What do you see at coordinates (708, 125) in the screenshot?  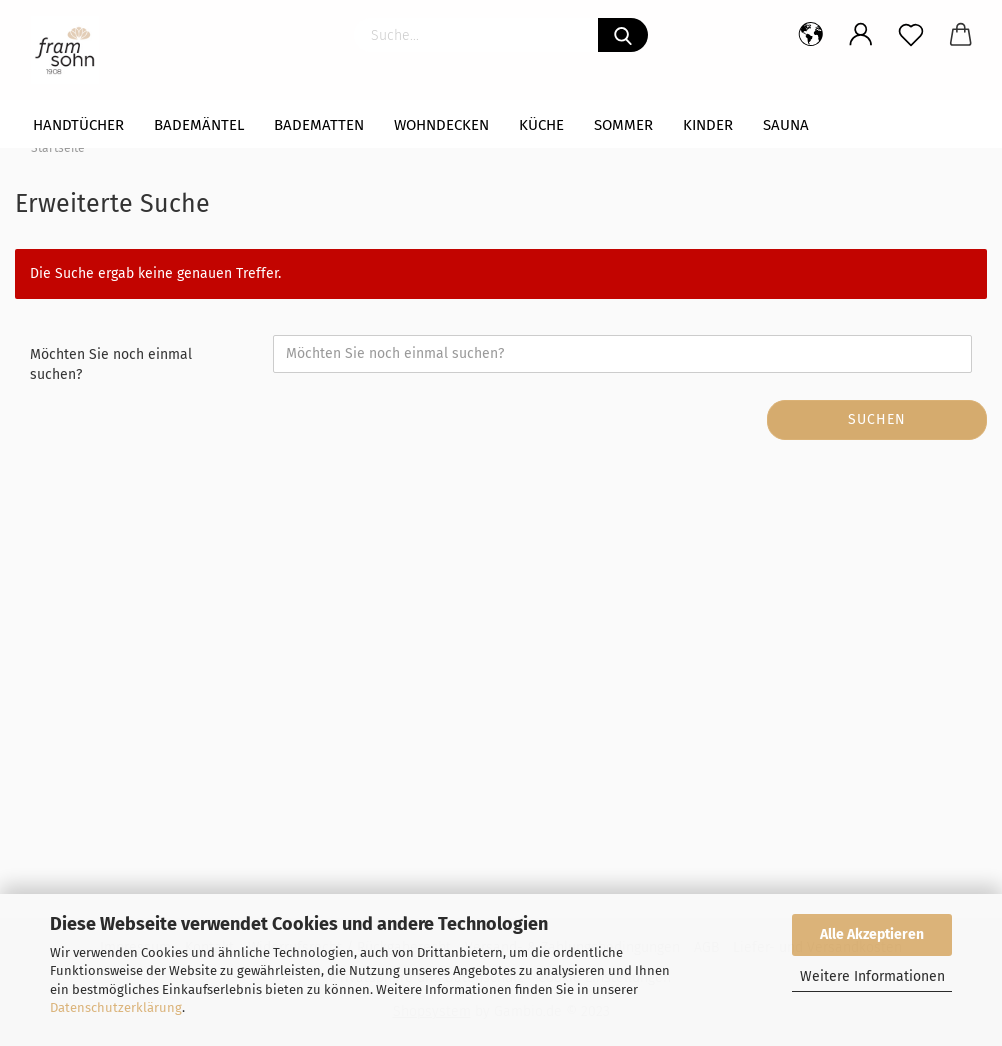 I see `Kinder` at bounding box center [708, 125].